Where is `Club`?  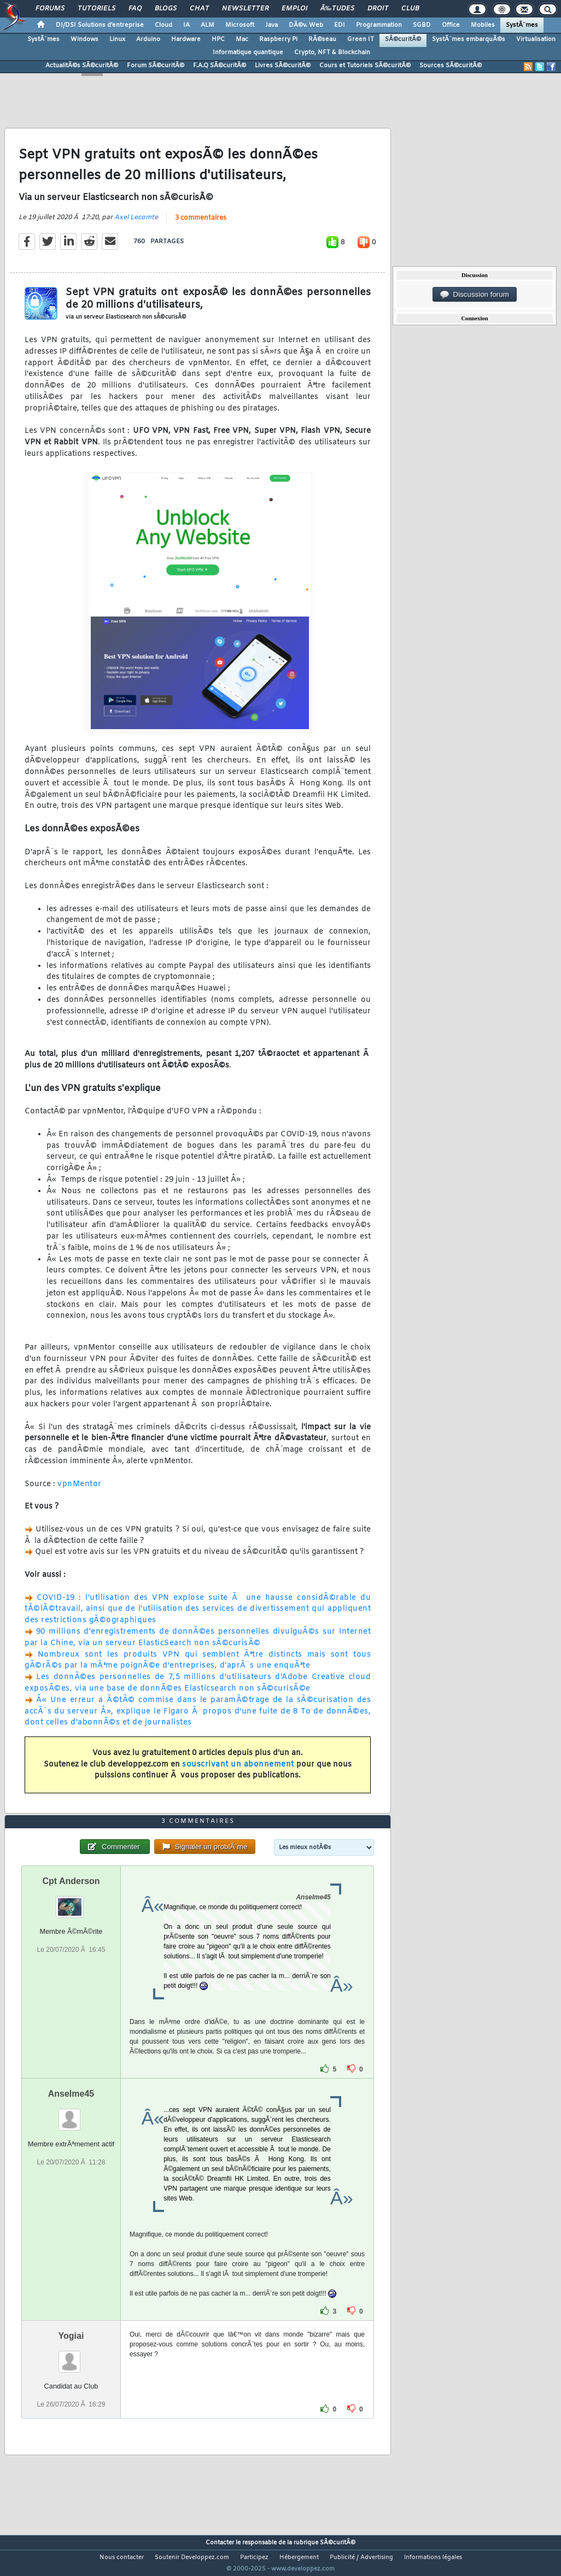
Club is located at coordinates (410, 8).